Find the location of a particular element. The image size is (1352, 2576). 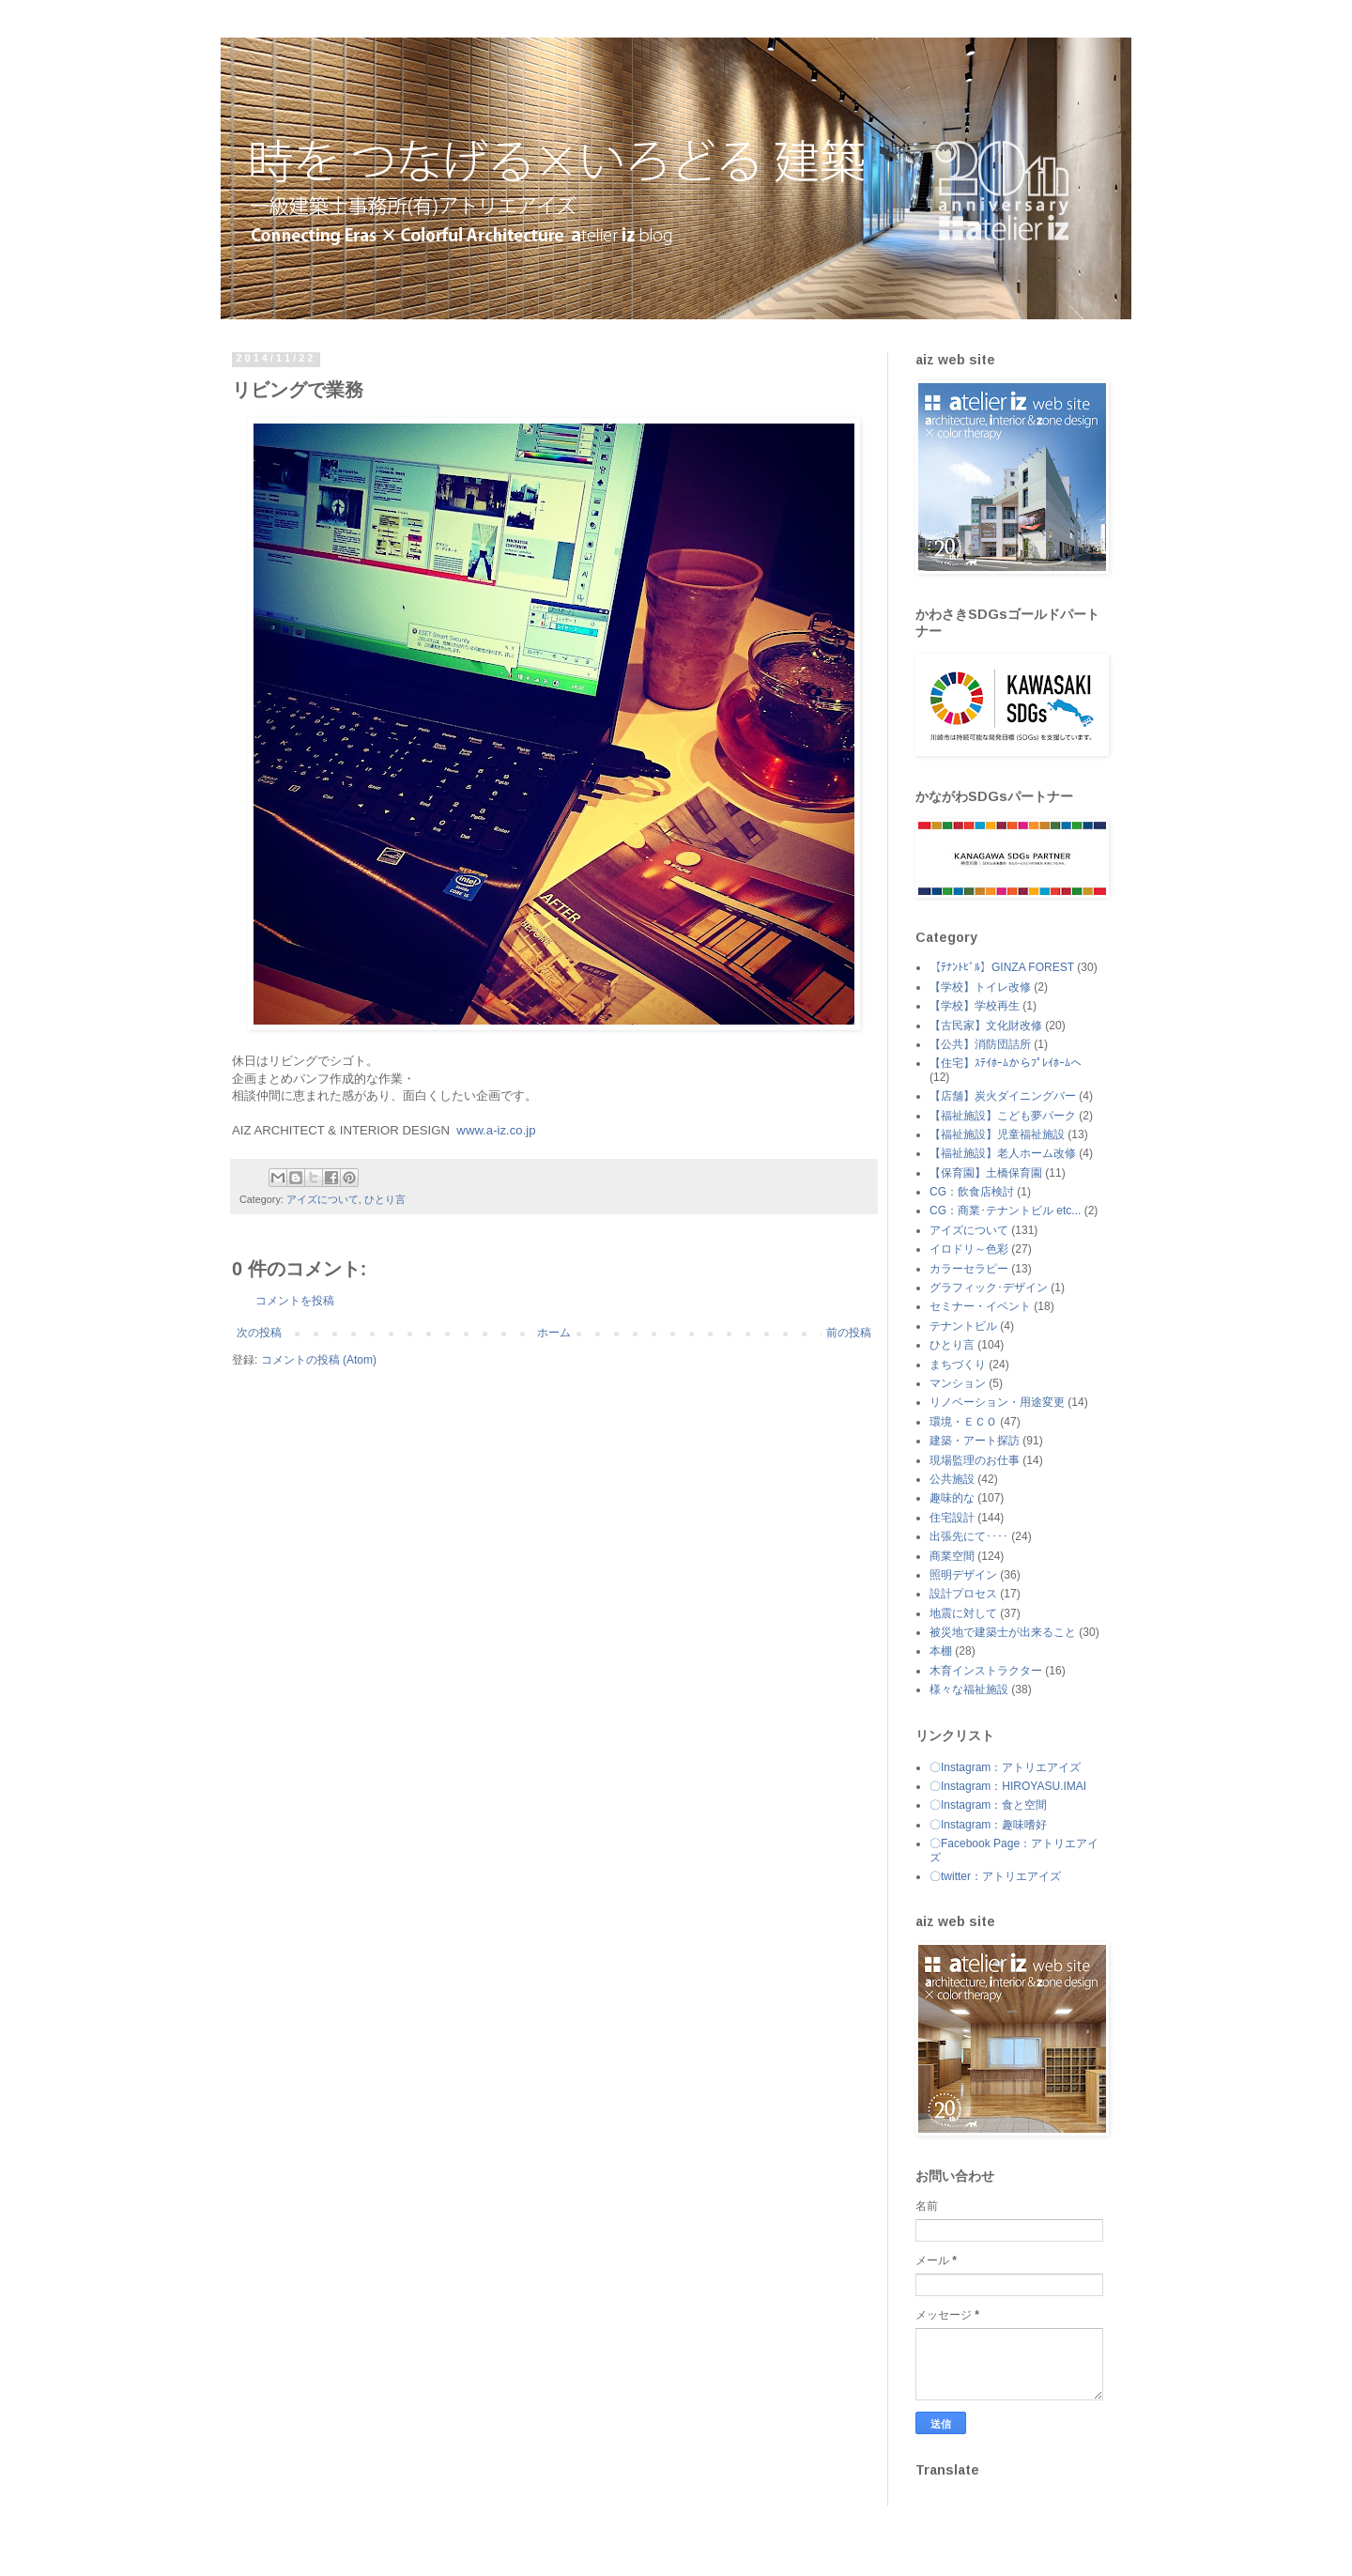

リノベーション・用途変更 is located at coordinates (997, 1402).